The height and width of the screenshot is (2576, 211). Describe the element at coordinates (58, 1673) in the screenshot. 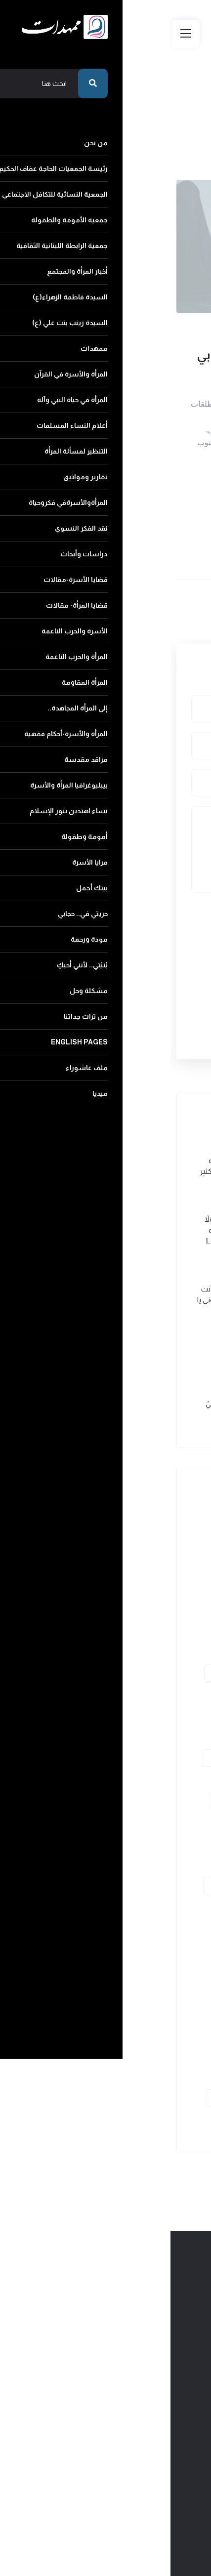

I see `ممهدات` at that location.